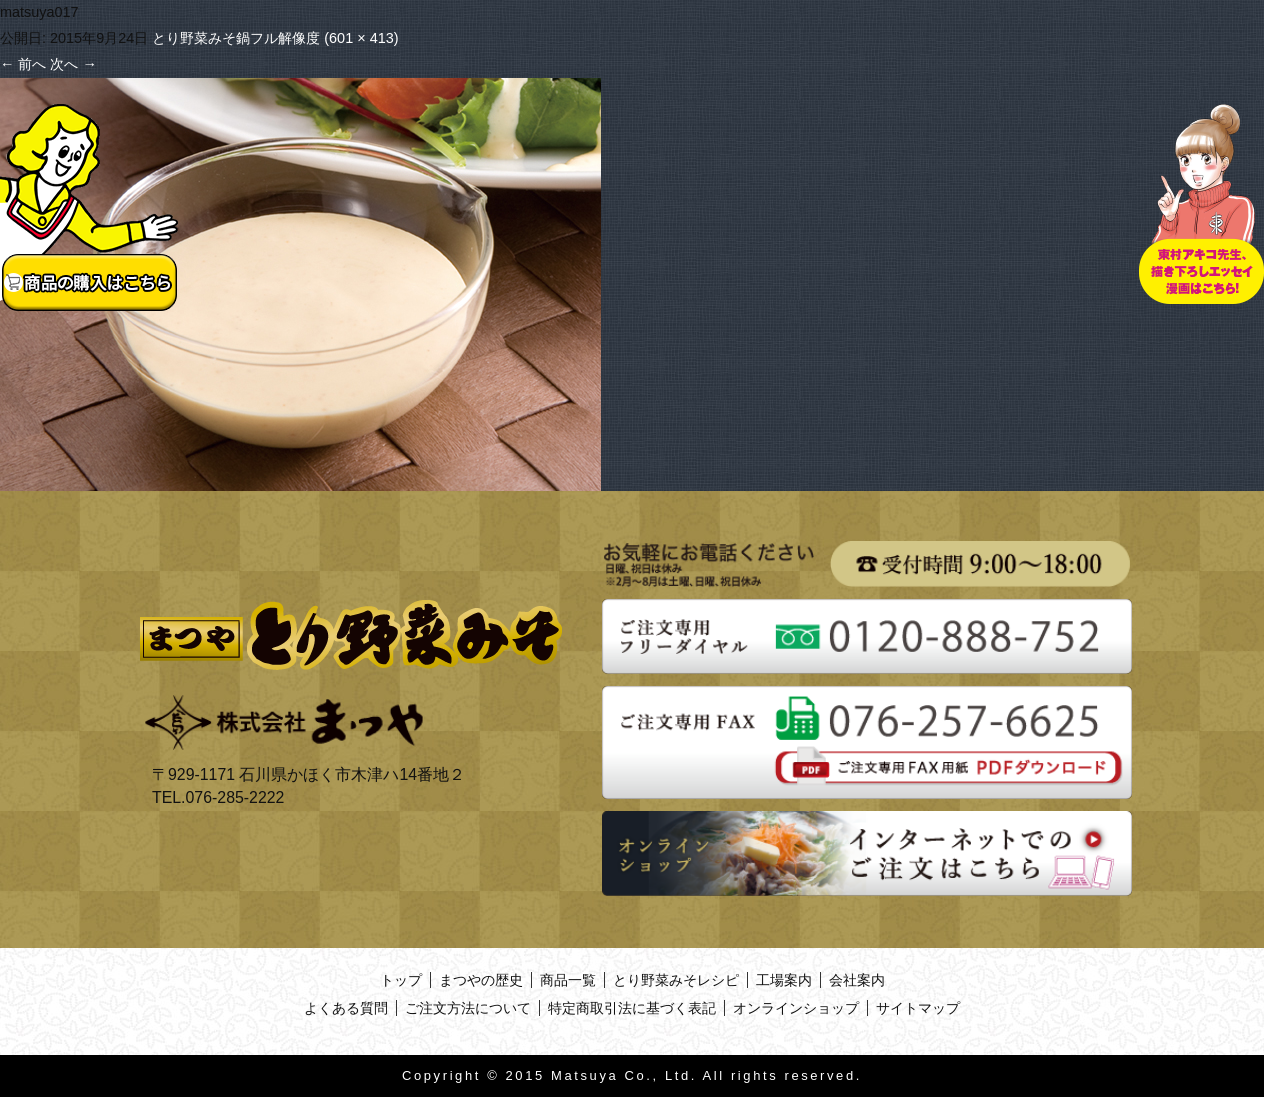 The height and width of the screenshot is (1097, 1264). What do you see at coordinates (23, 64) in the screenshot?
I see `前へ` at bounding box center [23, 64].